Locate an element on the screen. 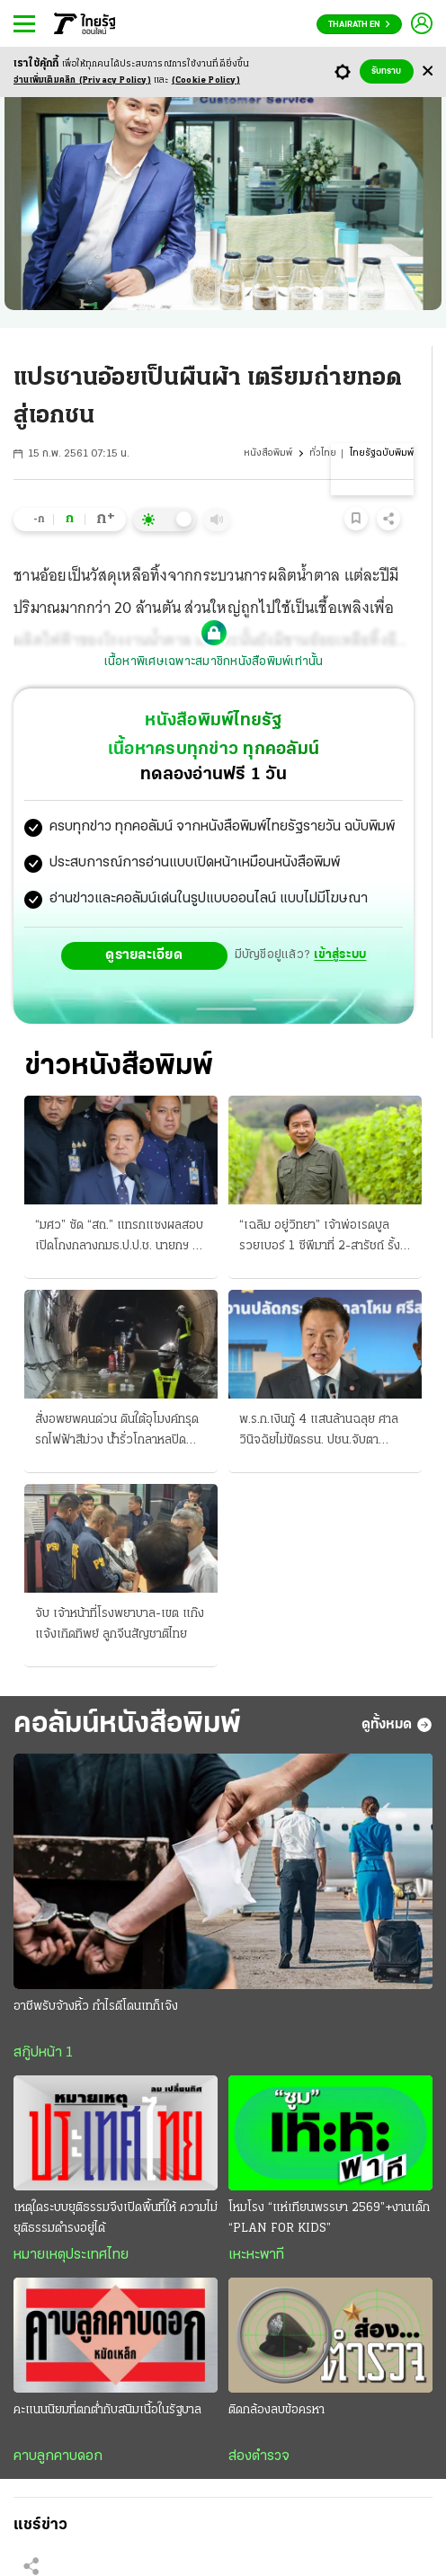  คอลัมน์หนังสือพิมพ์ is located at coordinates (127, 1724).